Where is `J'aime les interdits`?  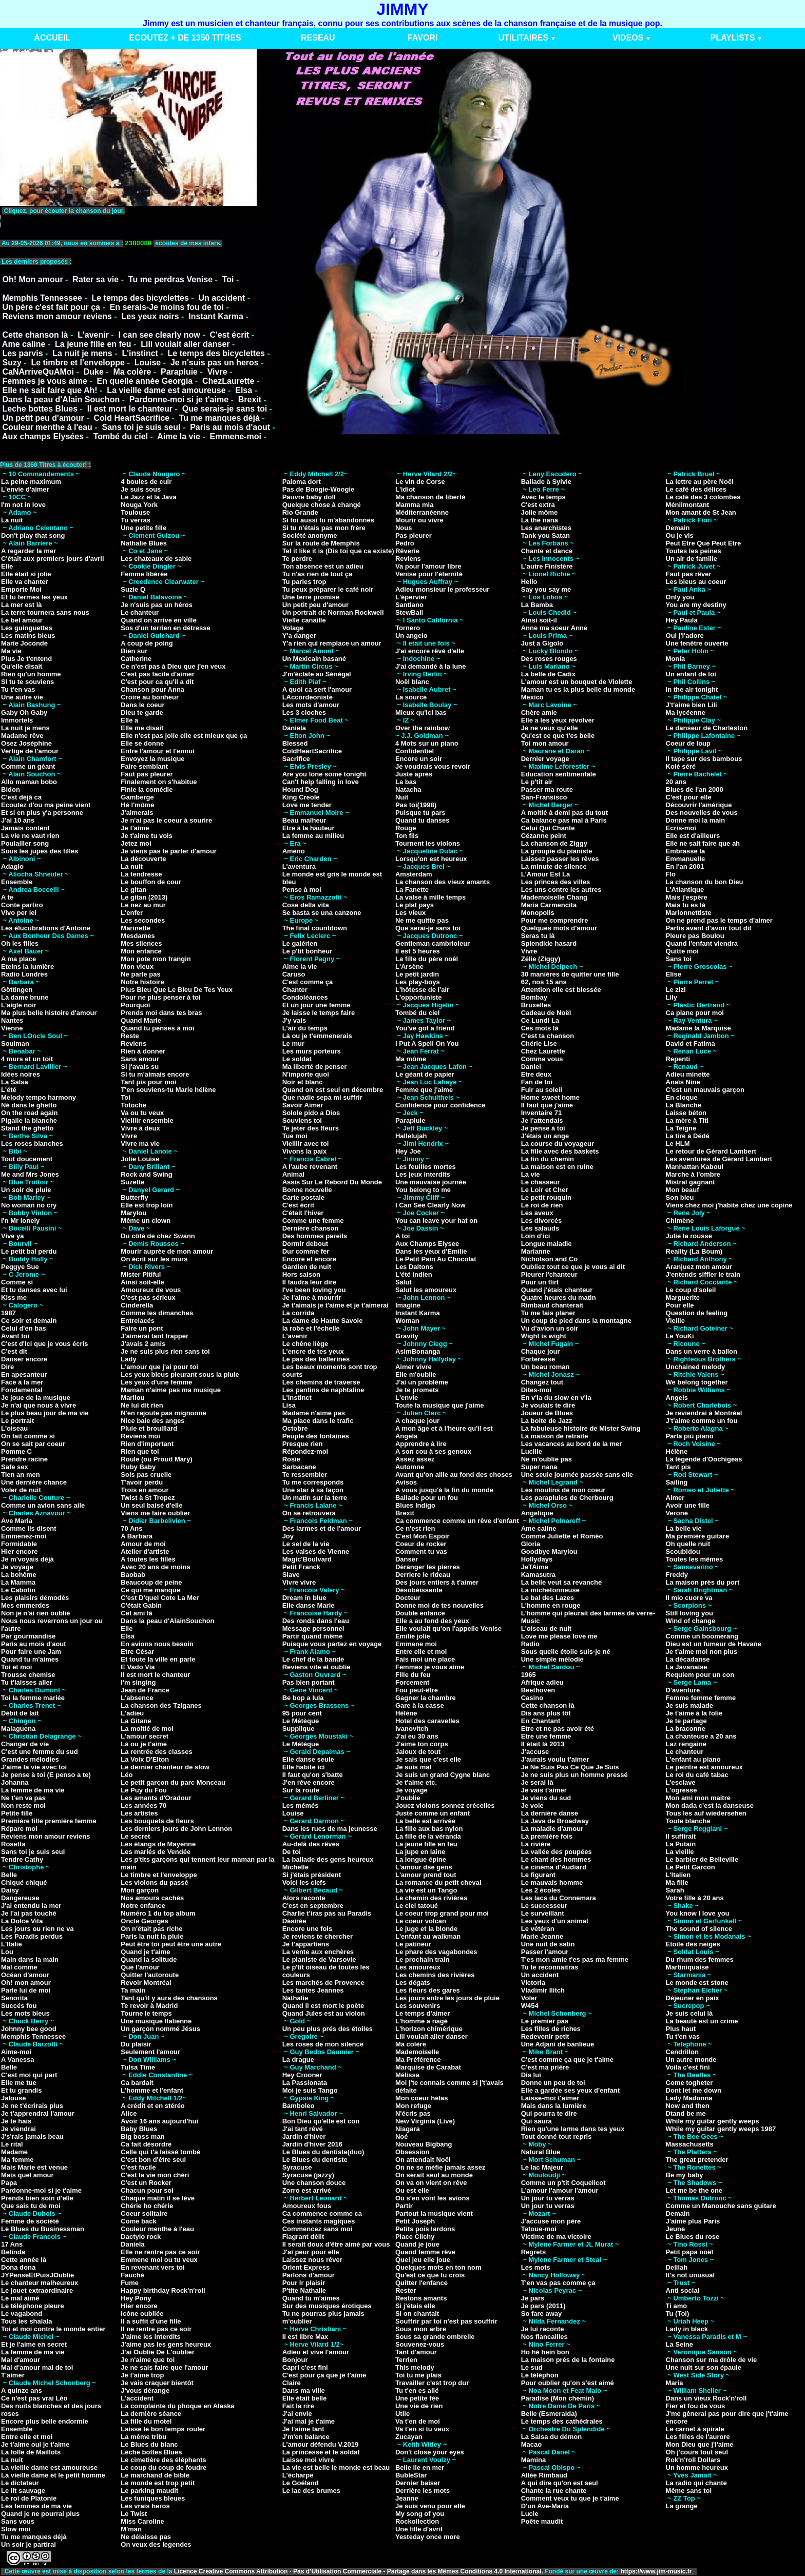
J'aime les interdits is located at coordinates (151, 2336).